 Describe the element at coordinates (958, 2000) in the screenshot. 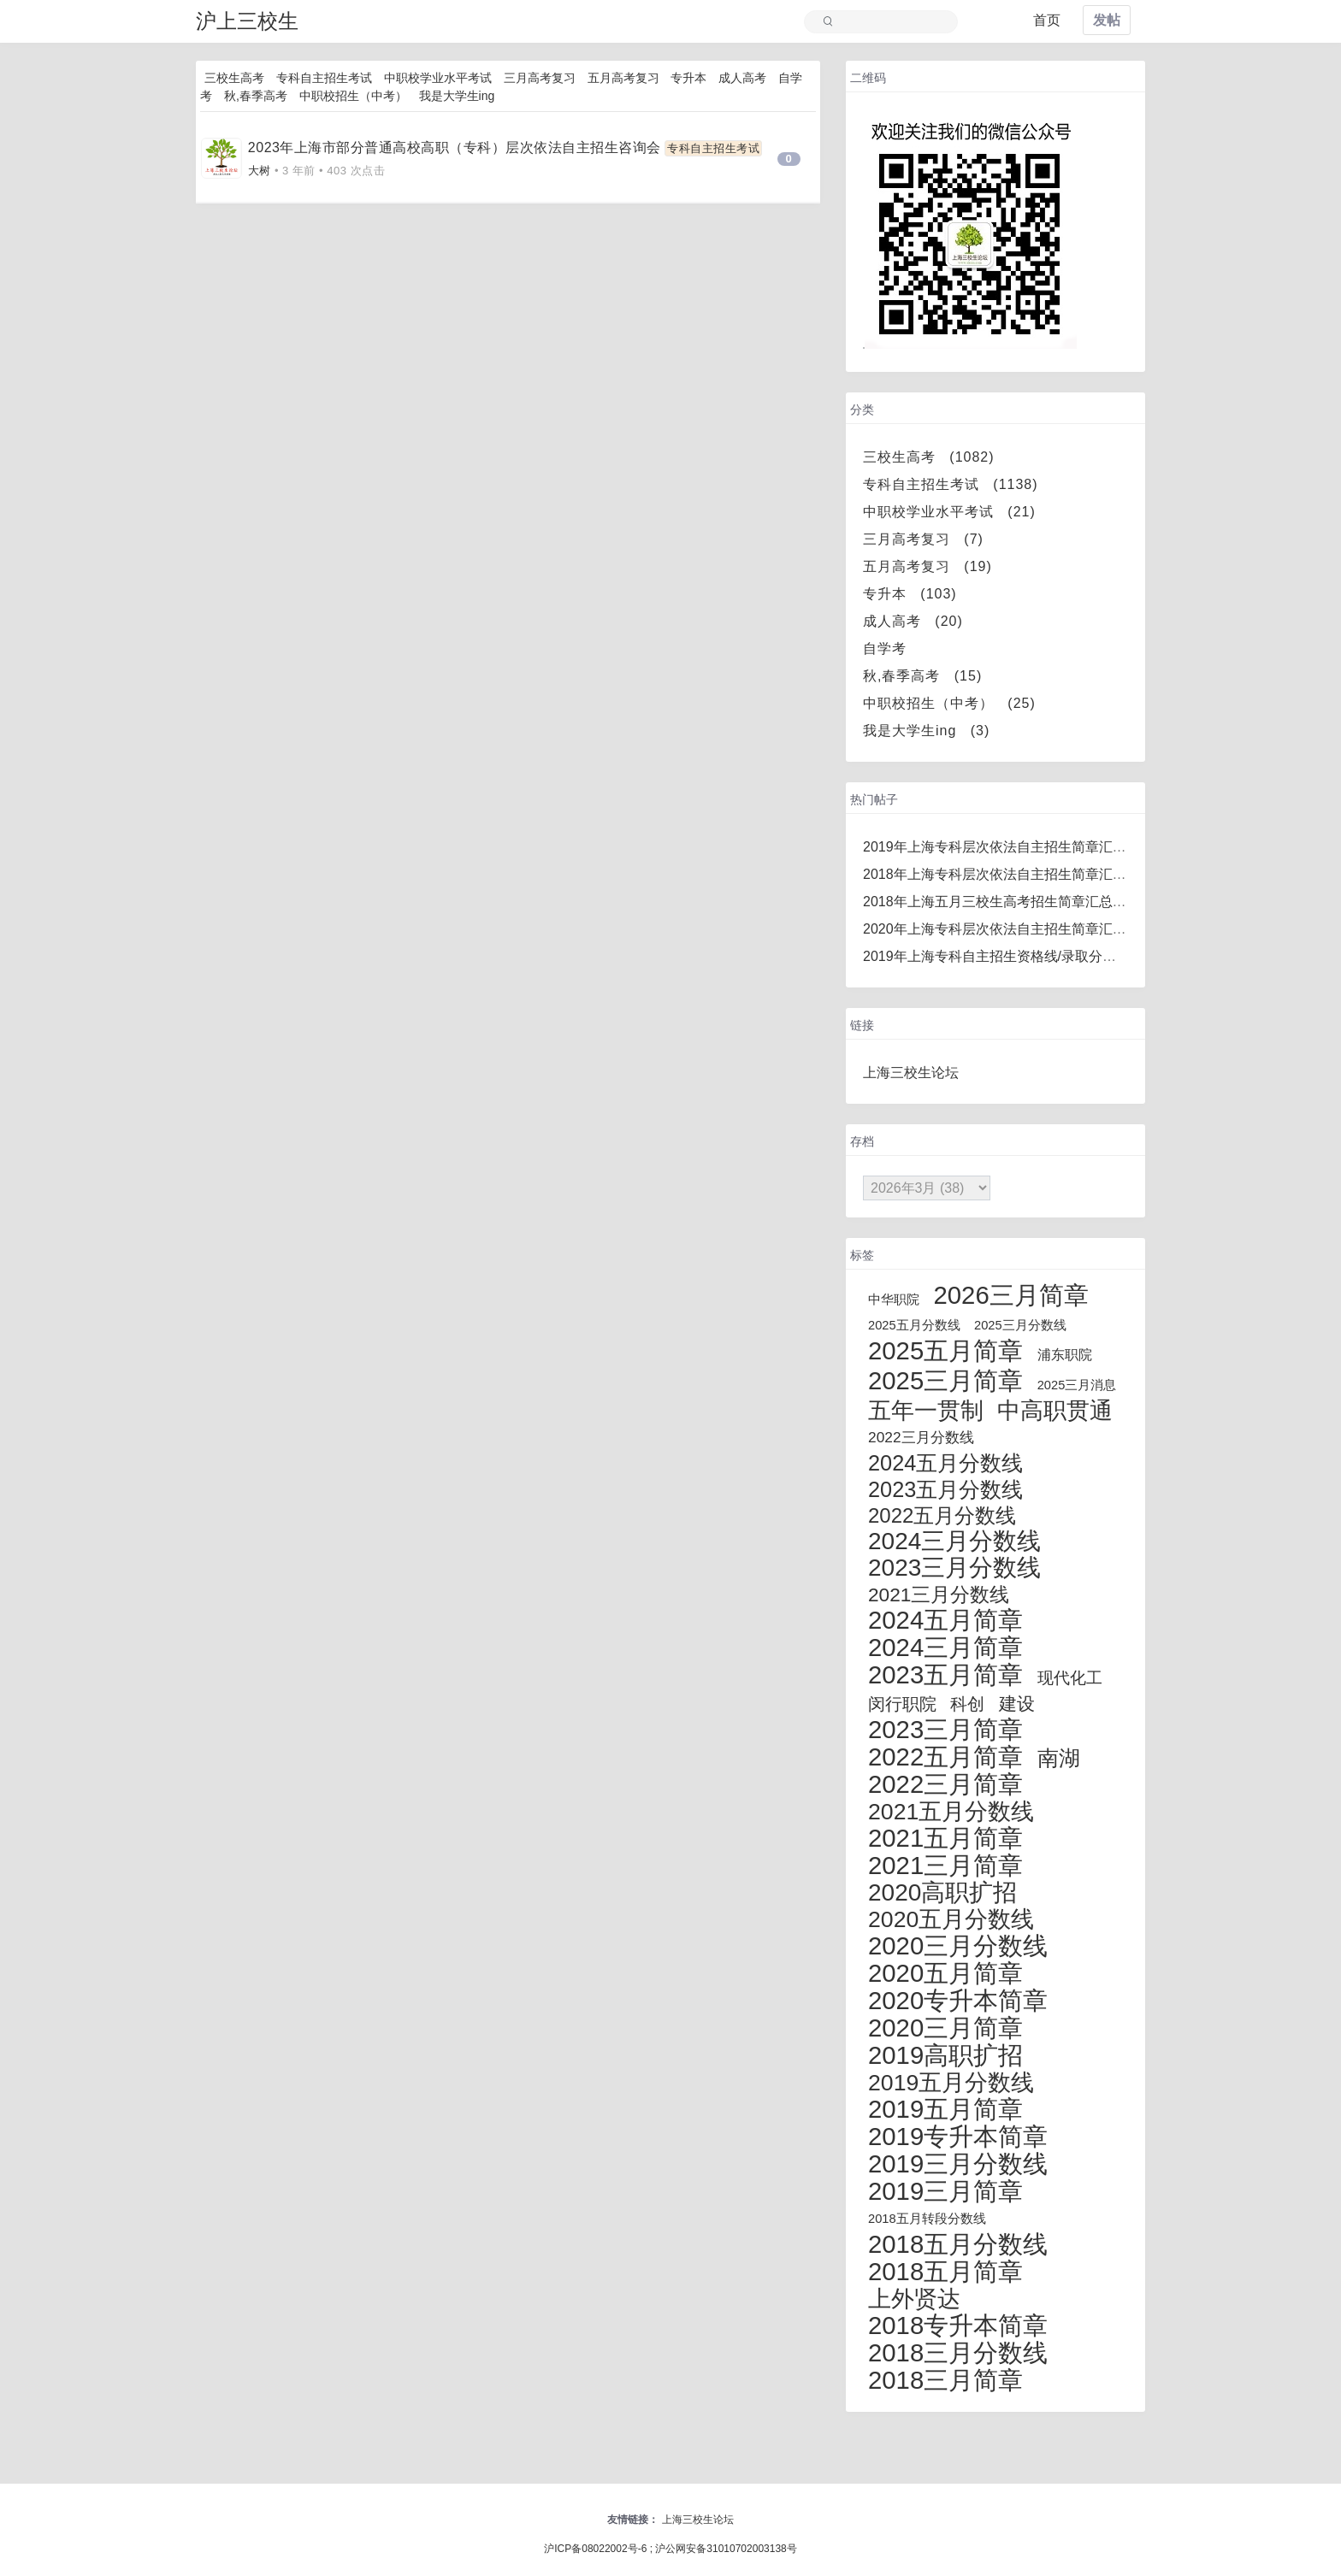

I see `2020专升本简章` at that location.